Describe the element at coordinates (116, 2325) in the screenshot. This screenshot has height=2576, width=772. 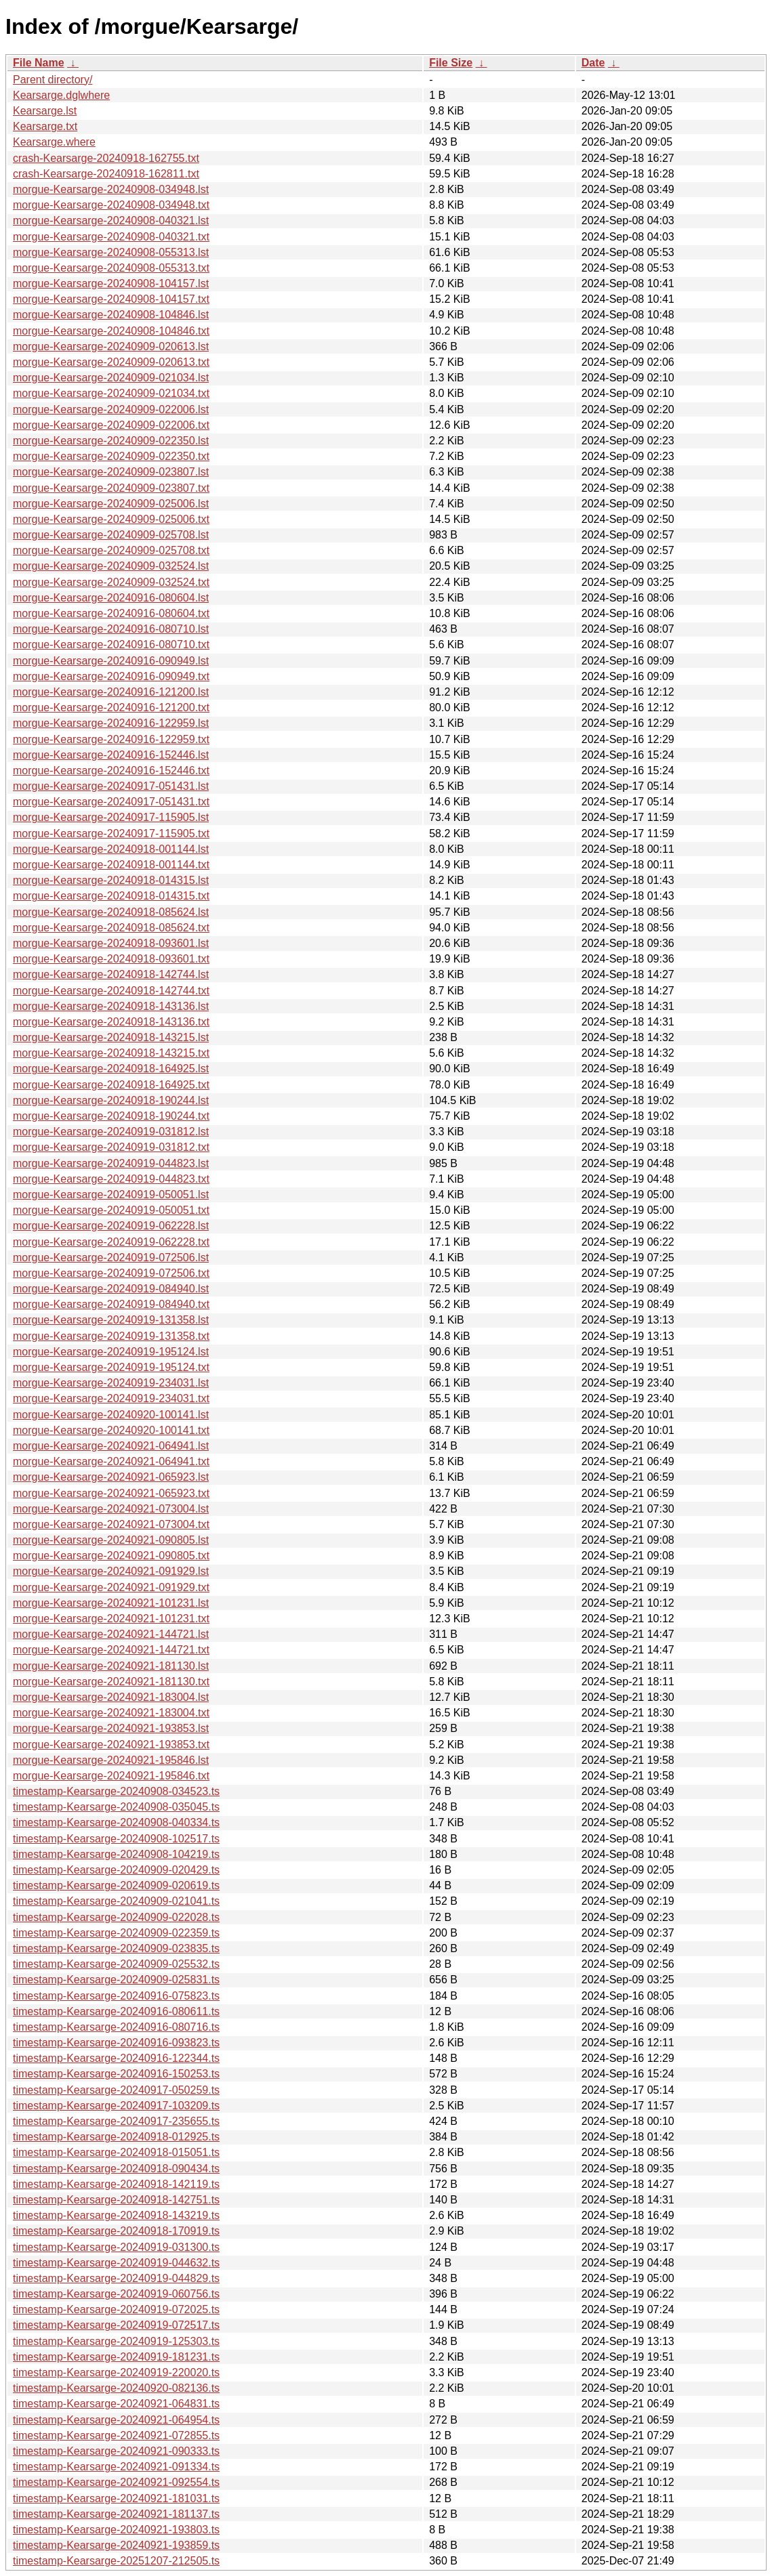
I see `timestamp-Kearsarge-20240919-072517.ts` at that location.